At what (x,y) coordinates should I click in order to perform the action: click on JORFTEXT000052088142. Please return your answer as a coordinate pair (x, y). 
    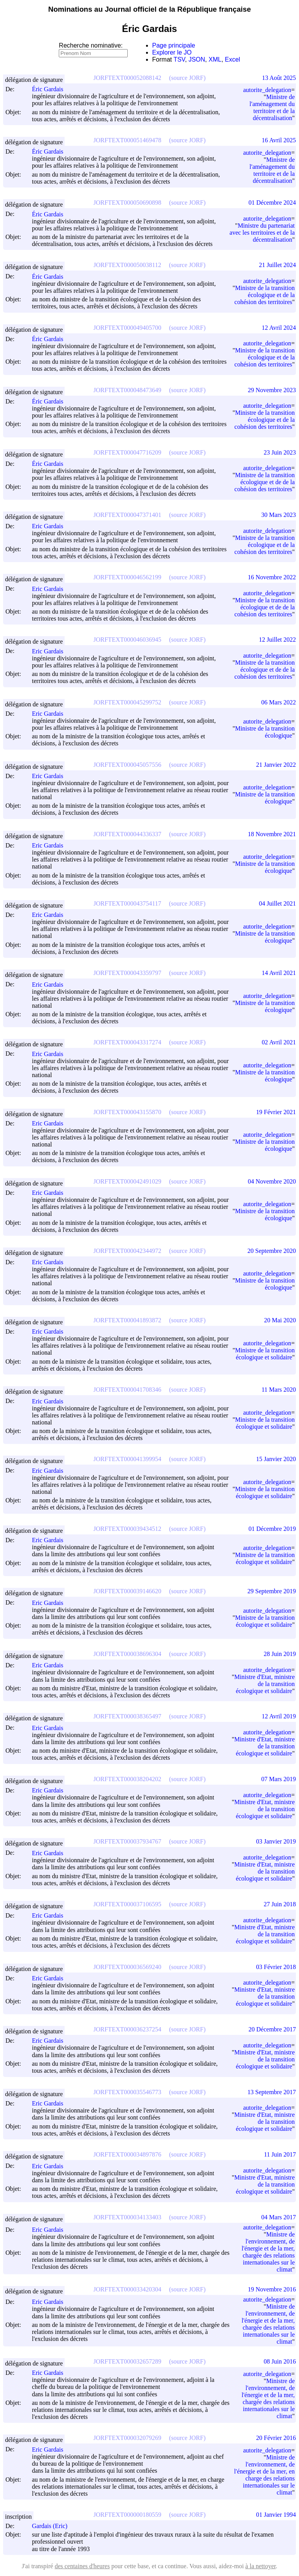
    Looking at the image, I should click on (127, 77).